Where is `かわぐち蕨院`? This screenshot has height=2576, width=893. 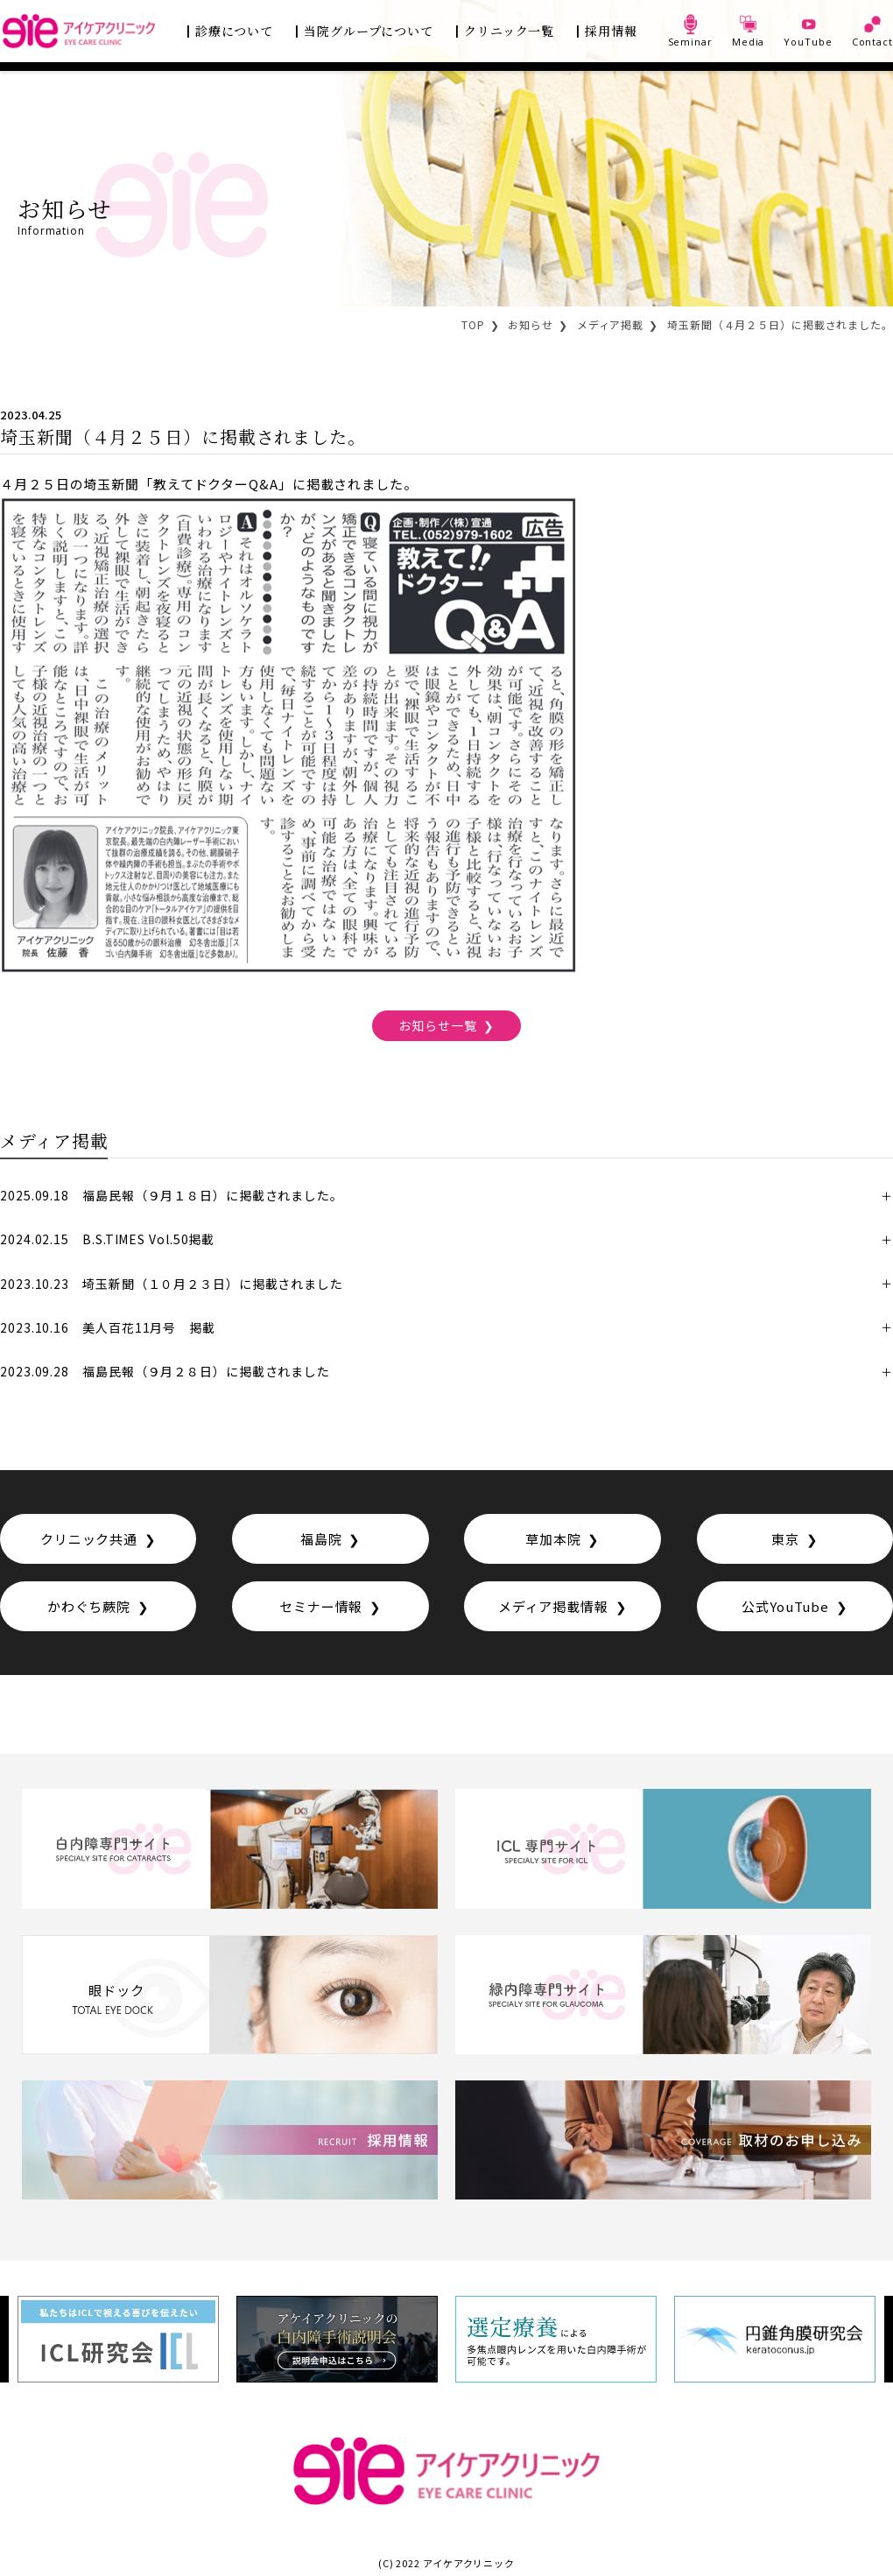 かわぐち蕨院 is located at coordinates (88, 1606).